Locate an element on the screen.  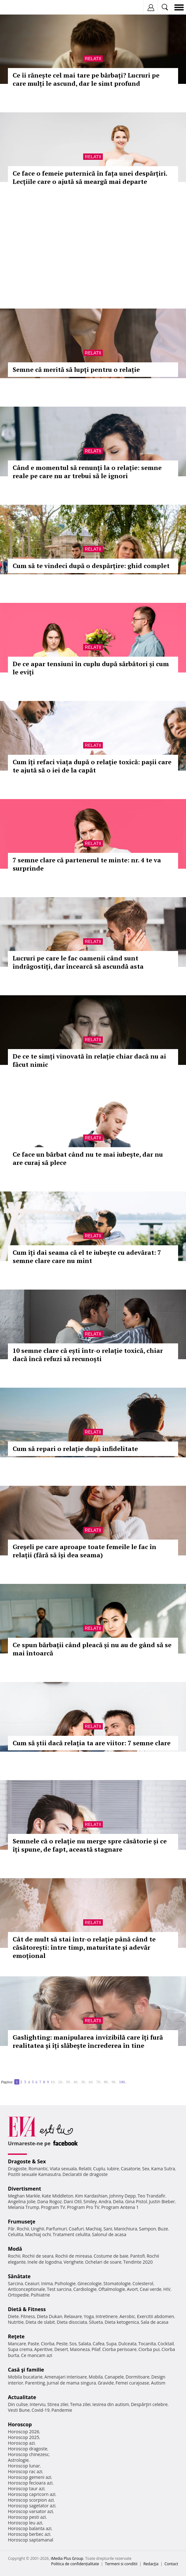
Colesterol is located at coordinates (143, 2283).